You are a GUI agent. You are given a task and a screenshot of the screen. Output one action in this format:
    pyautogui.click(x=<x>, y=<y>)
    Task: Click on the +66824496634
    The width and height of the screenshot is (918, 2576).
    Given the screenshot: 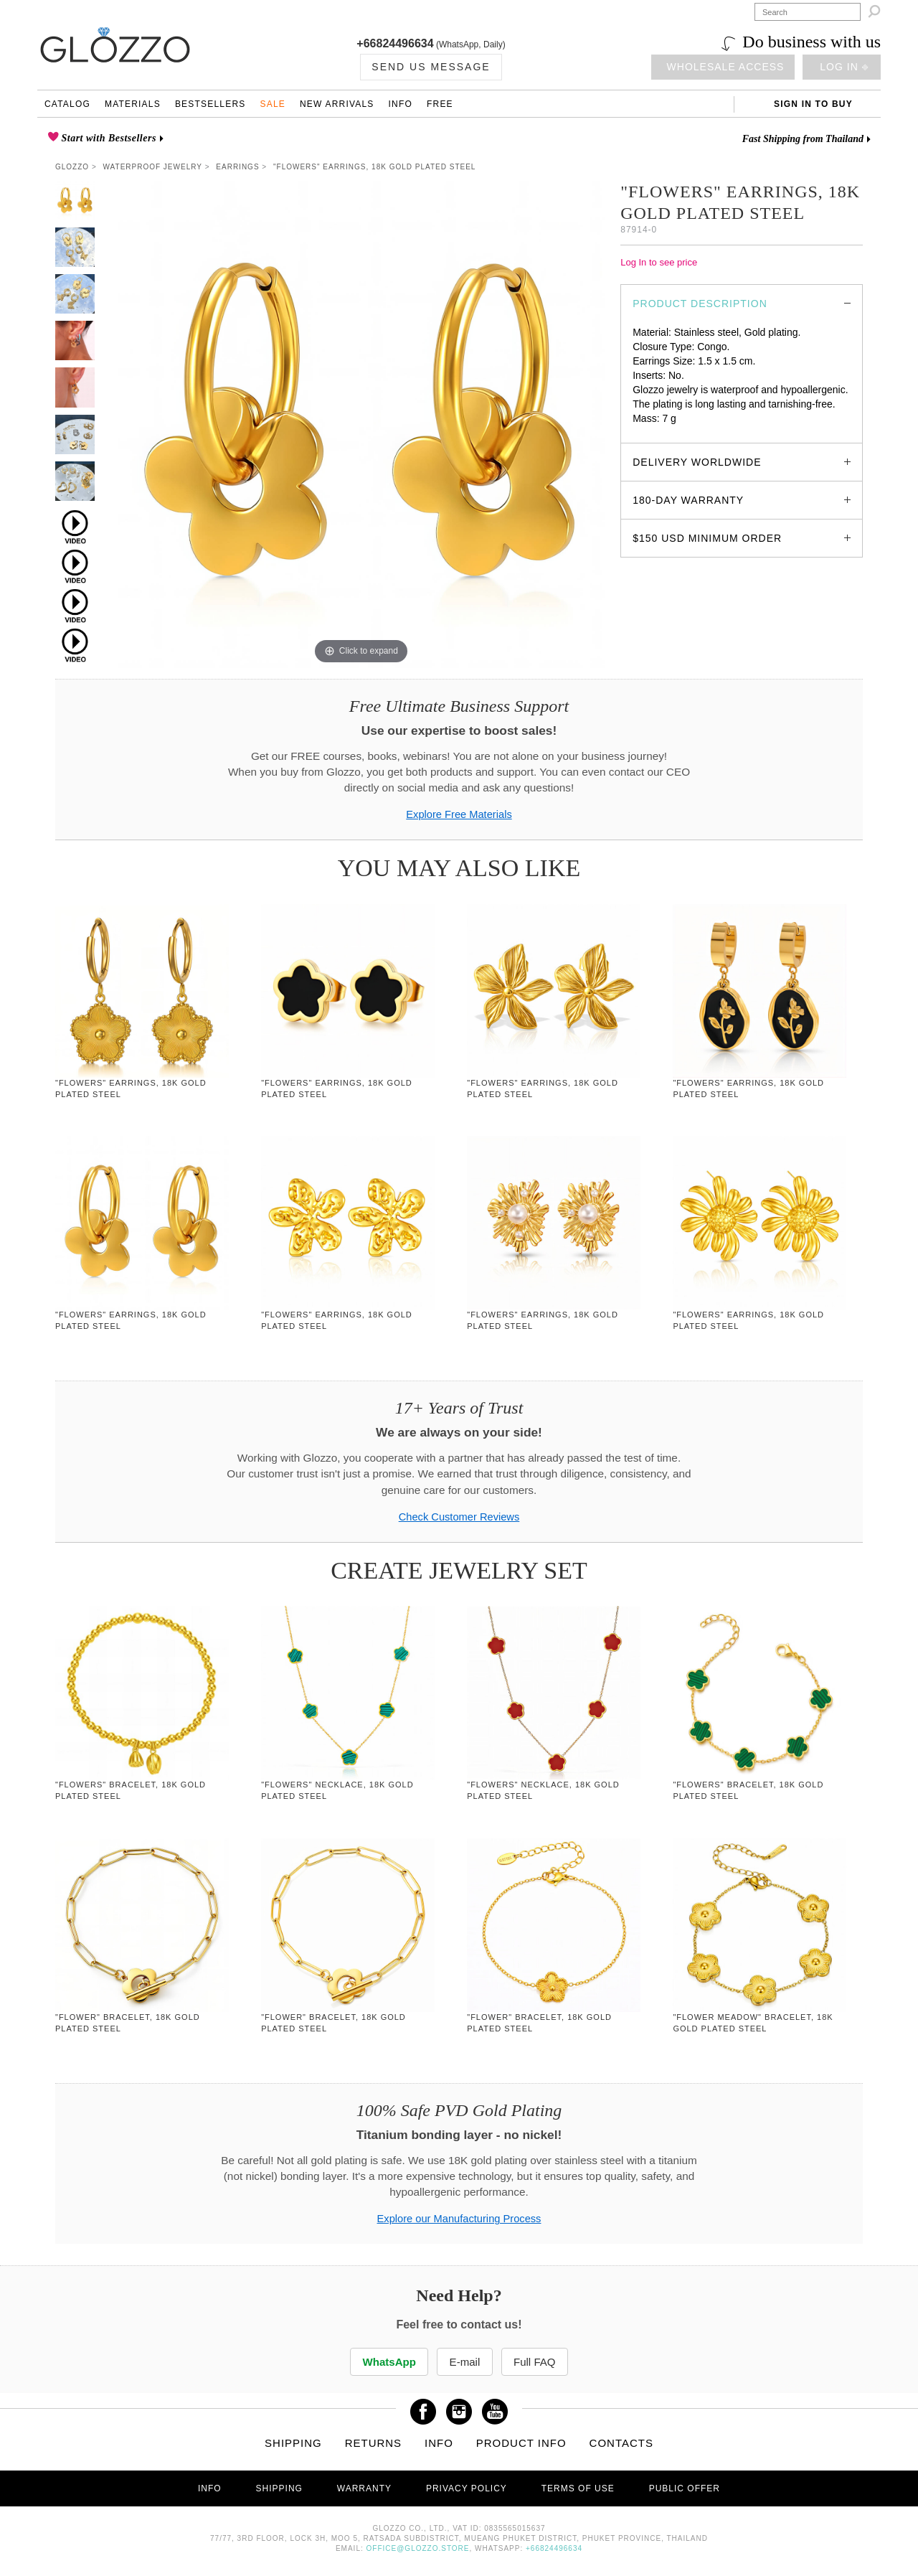 What is the action you would take?
    pyautogui.click(x=394, y=43)
    